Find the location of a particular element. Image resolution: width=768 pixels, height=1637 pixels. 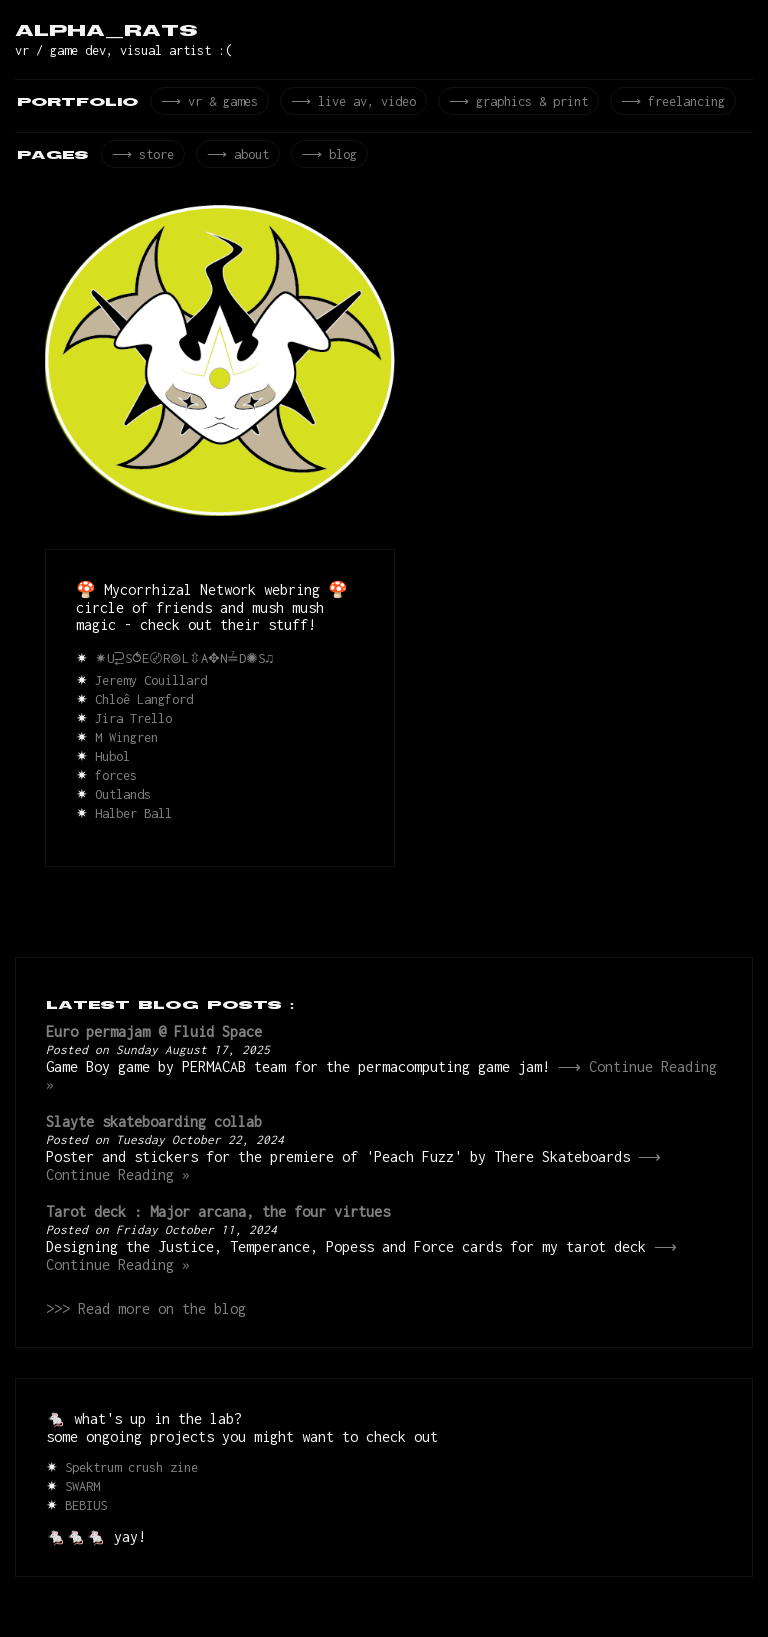

Slayte skateboarding collab is located at coordinates (154, 1130).